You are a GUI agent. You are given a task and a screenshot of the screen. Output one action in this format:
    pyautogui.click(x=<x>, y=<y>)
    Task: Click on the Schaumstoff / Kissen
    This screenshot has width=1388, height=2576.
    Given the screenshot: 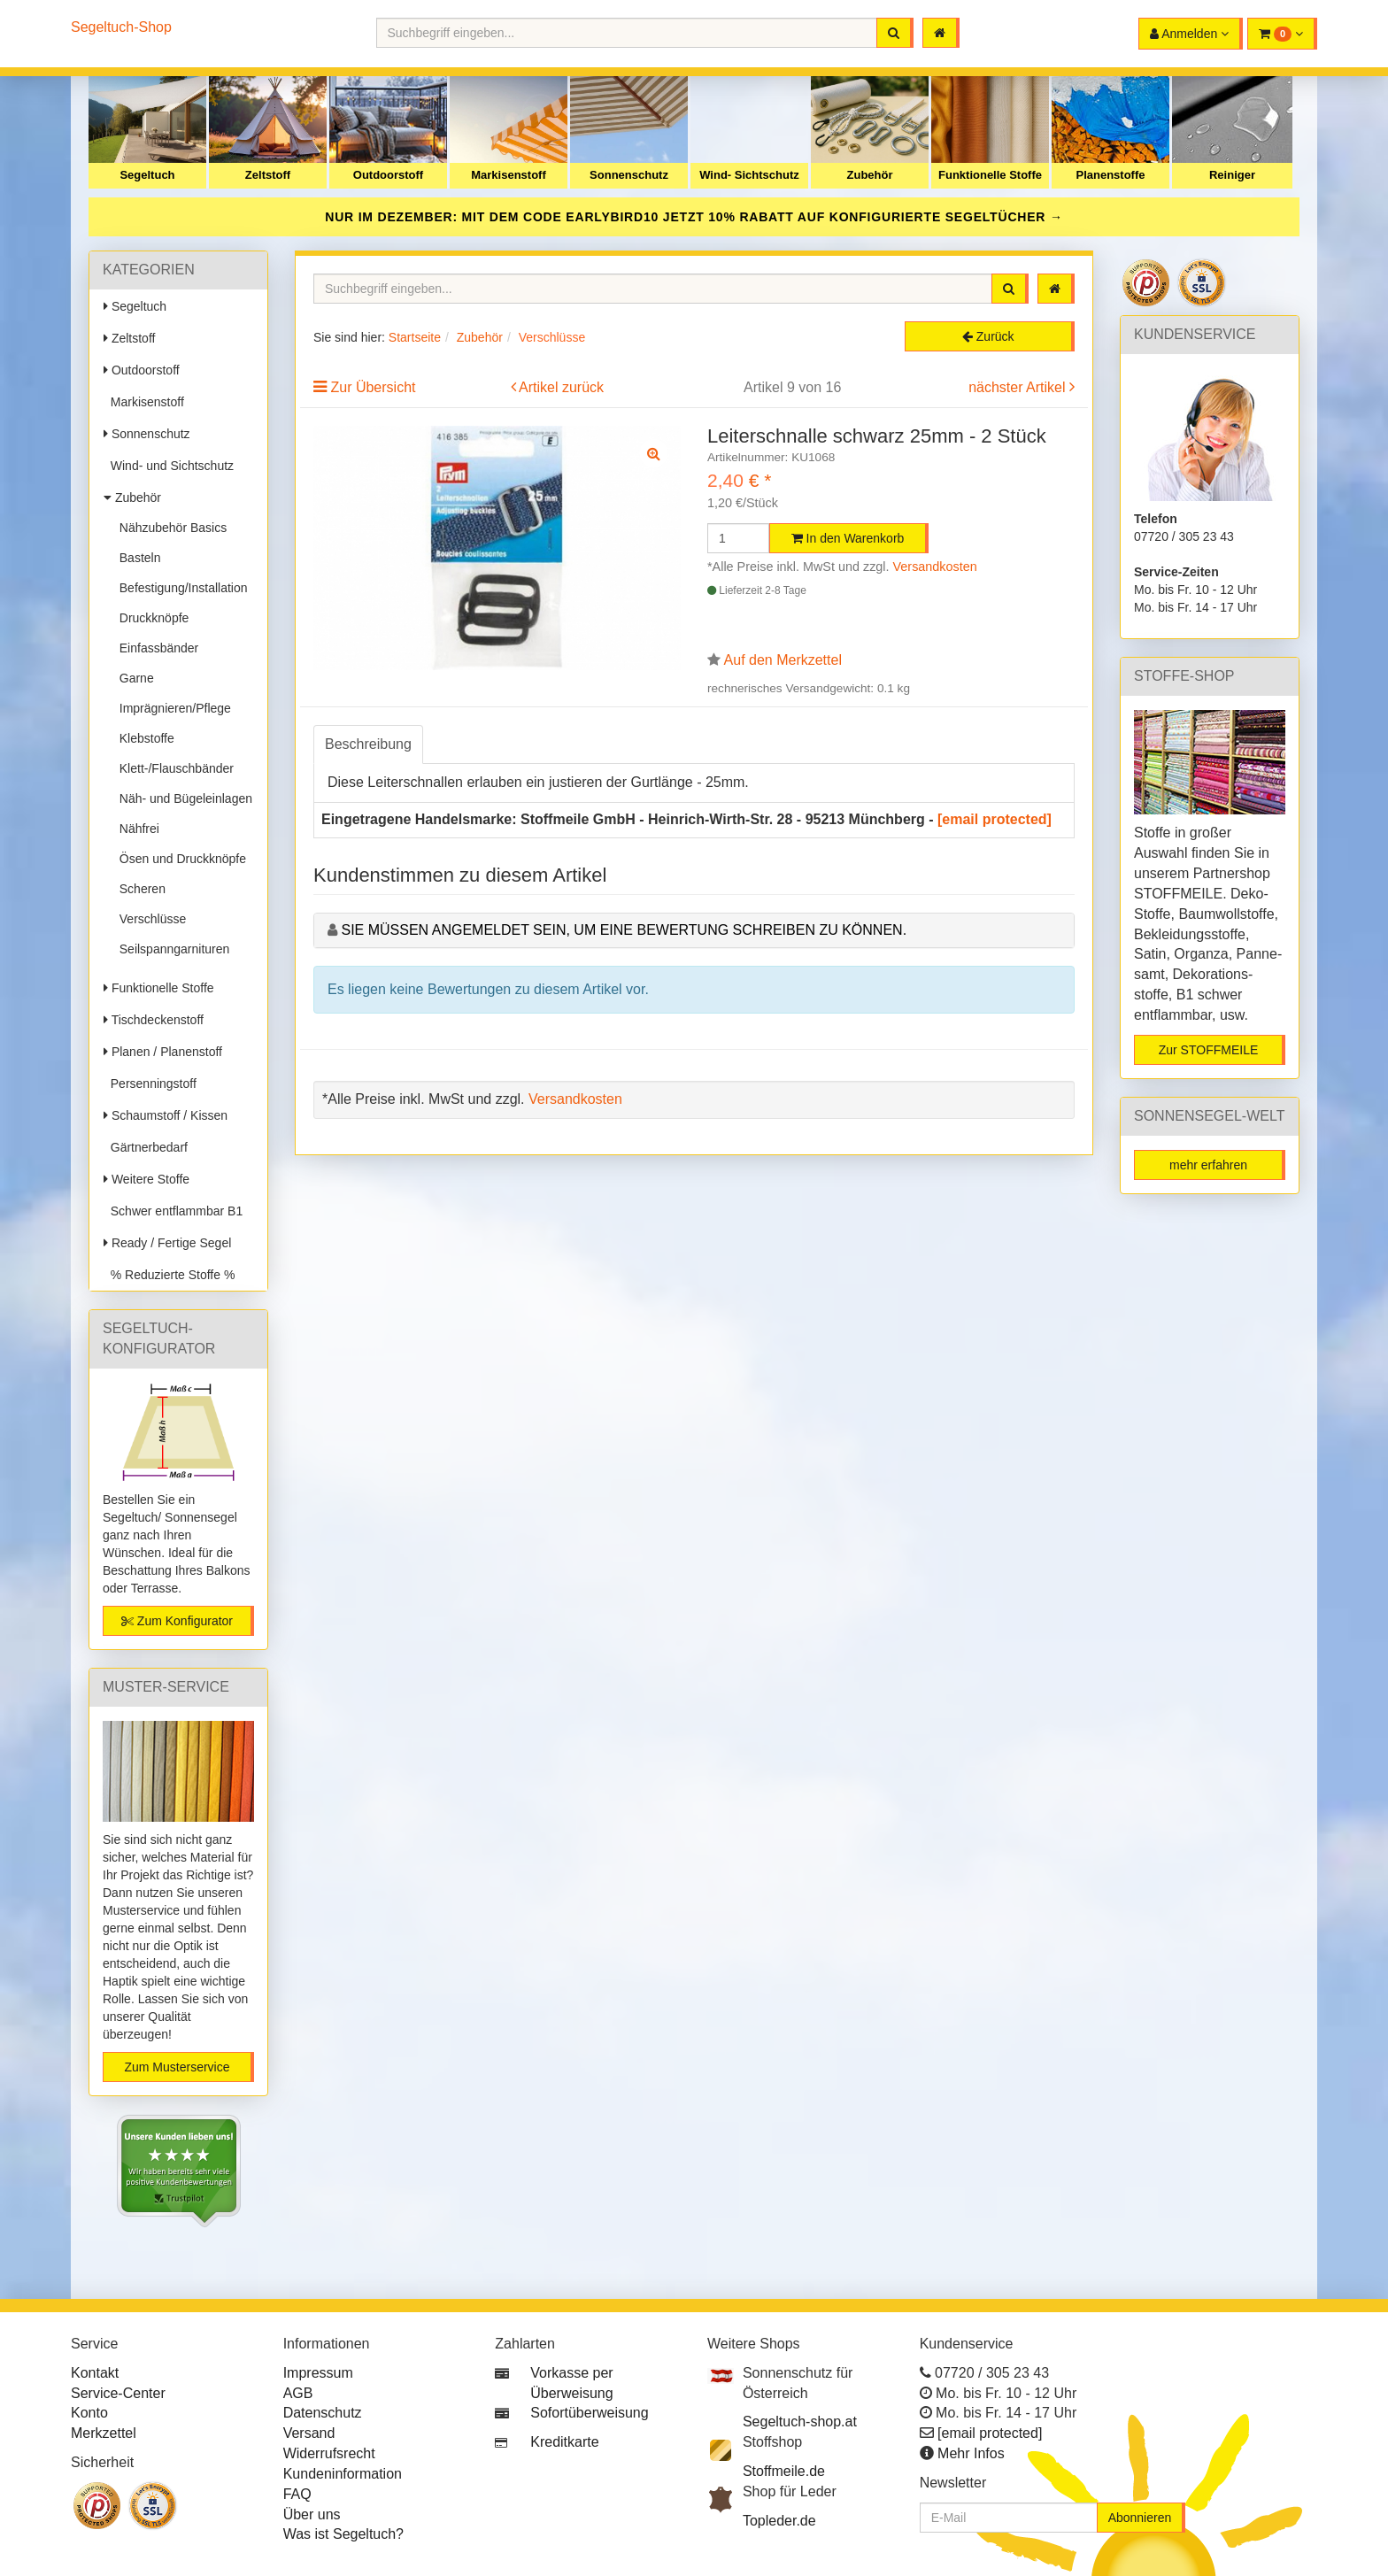 What is the action you would take?
    pyautogui.click(x=165, y=1115)
    